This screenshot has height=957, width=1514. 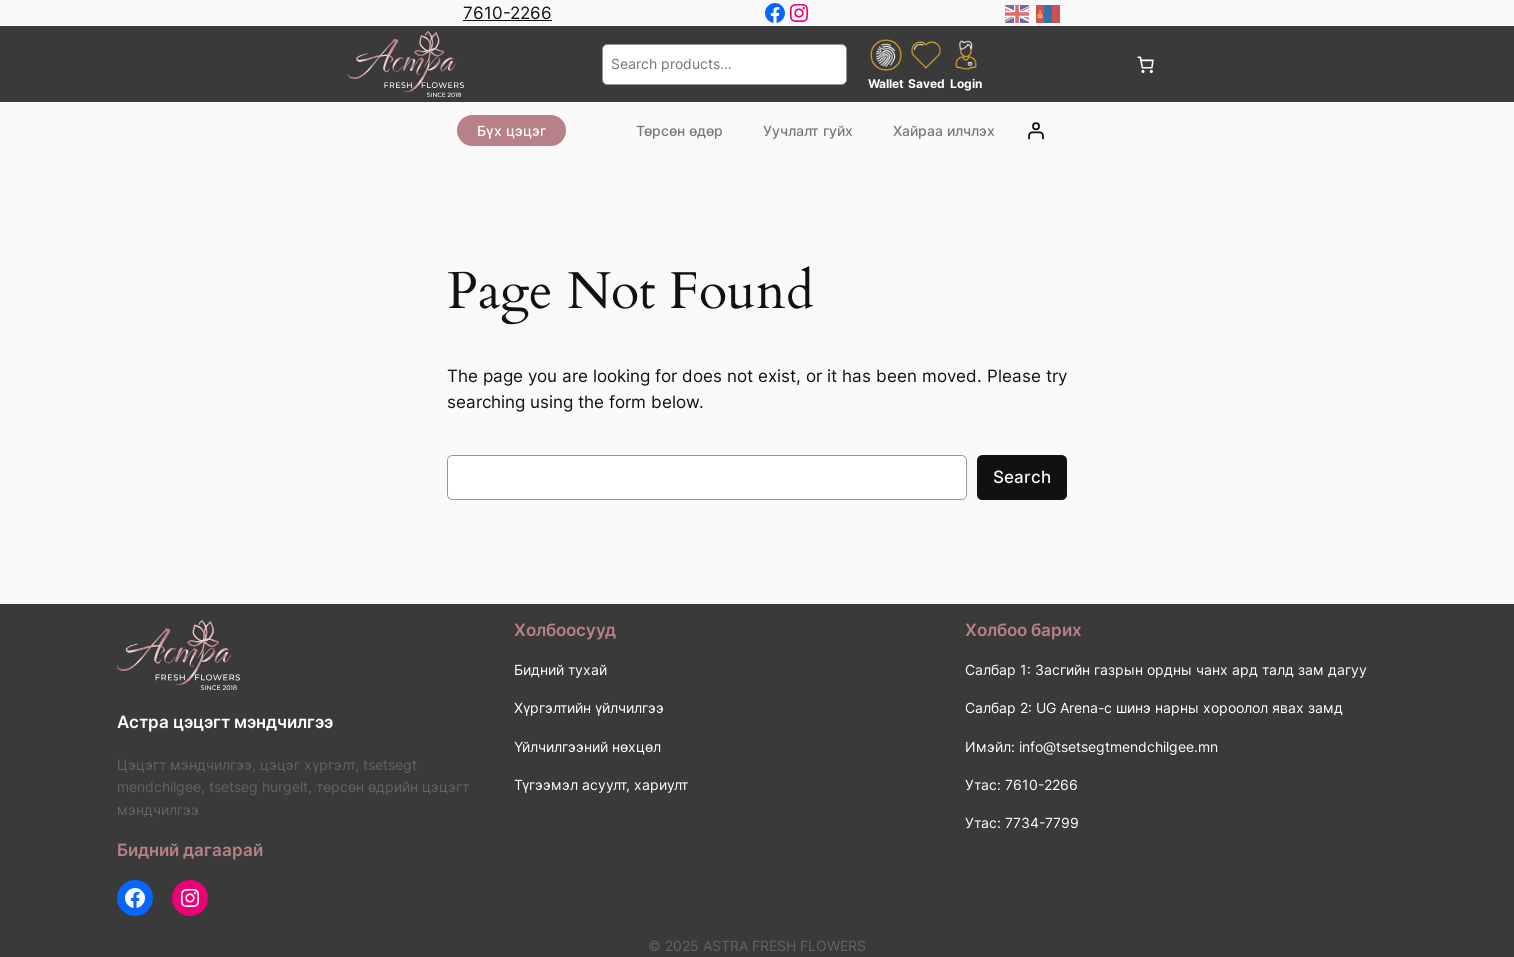 I want to click on Search, so click(x=1022, y=477).